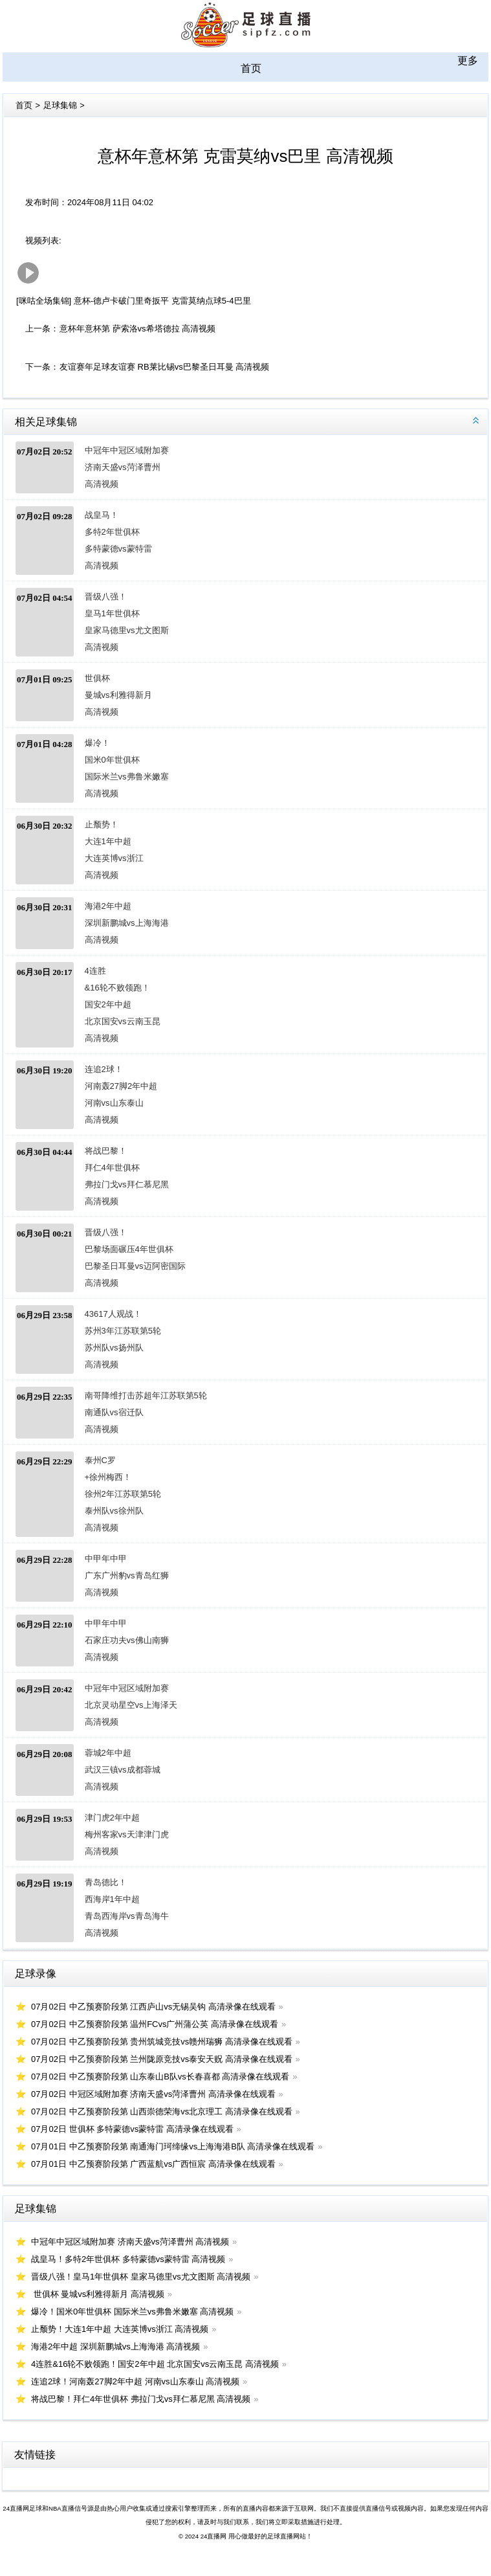 This screenshot has width=491, height=2576. Describe the element at coordinates (117, 540) in the screenshot. I see `战皇马！多特2年世俱杯 多特蒙德vs蒙特雷 高清视频` at that location.